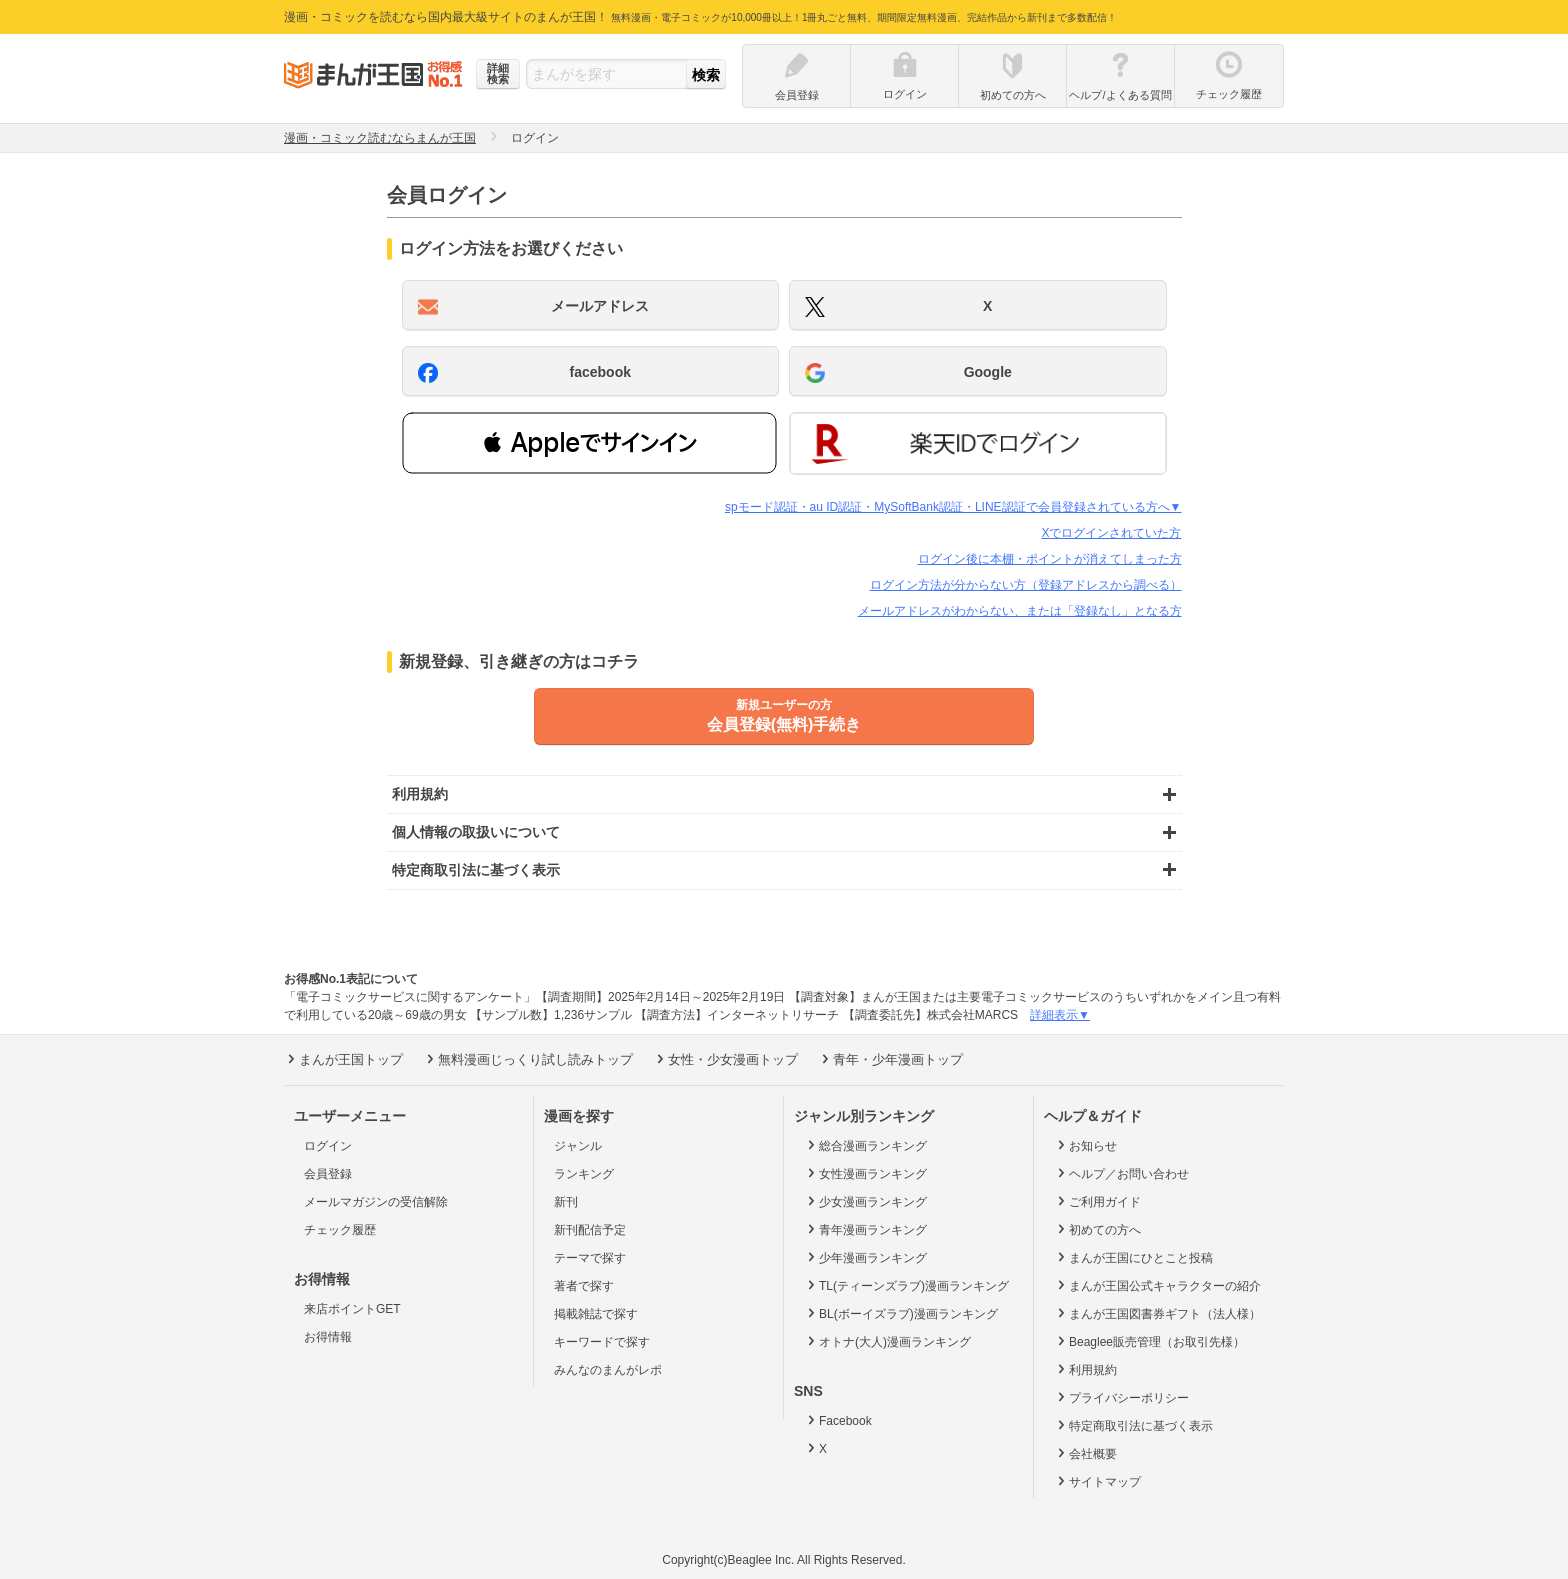 This screenshot has height=1579, width=1568. What do you see at coordinates (566, 1202) in the screenshot?
I see `新刊` at bounding box center [566, 1202].